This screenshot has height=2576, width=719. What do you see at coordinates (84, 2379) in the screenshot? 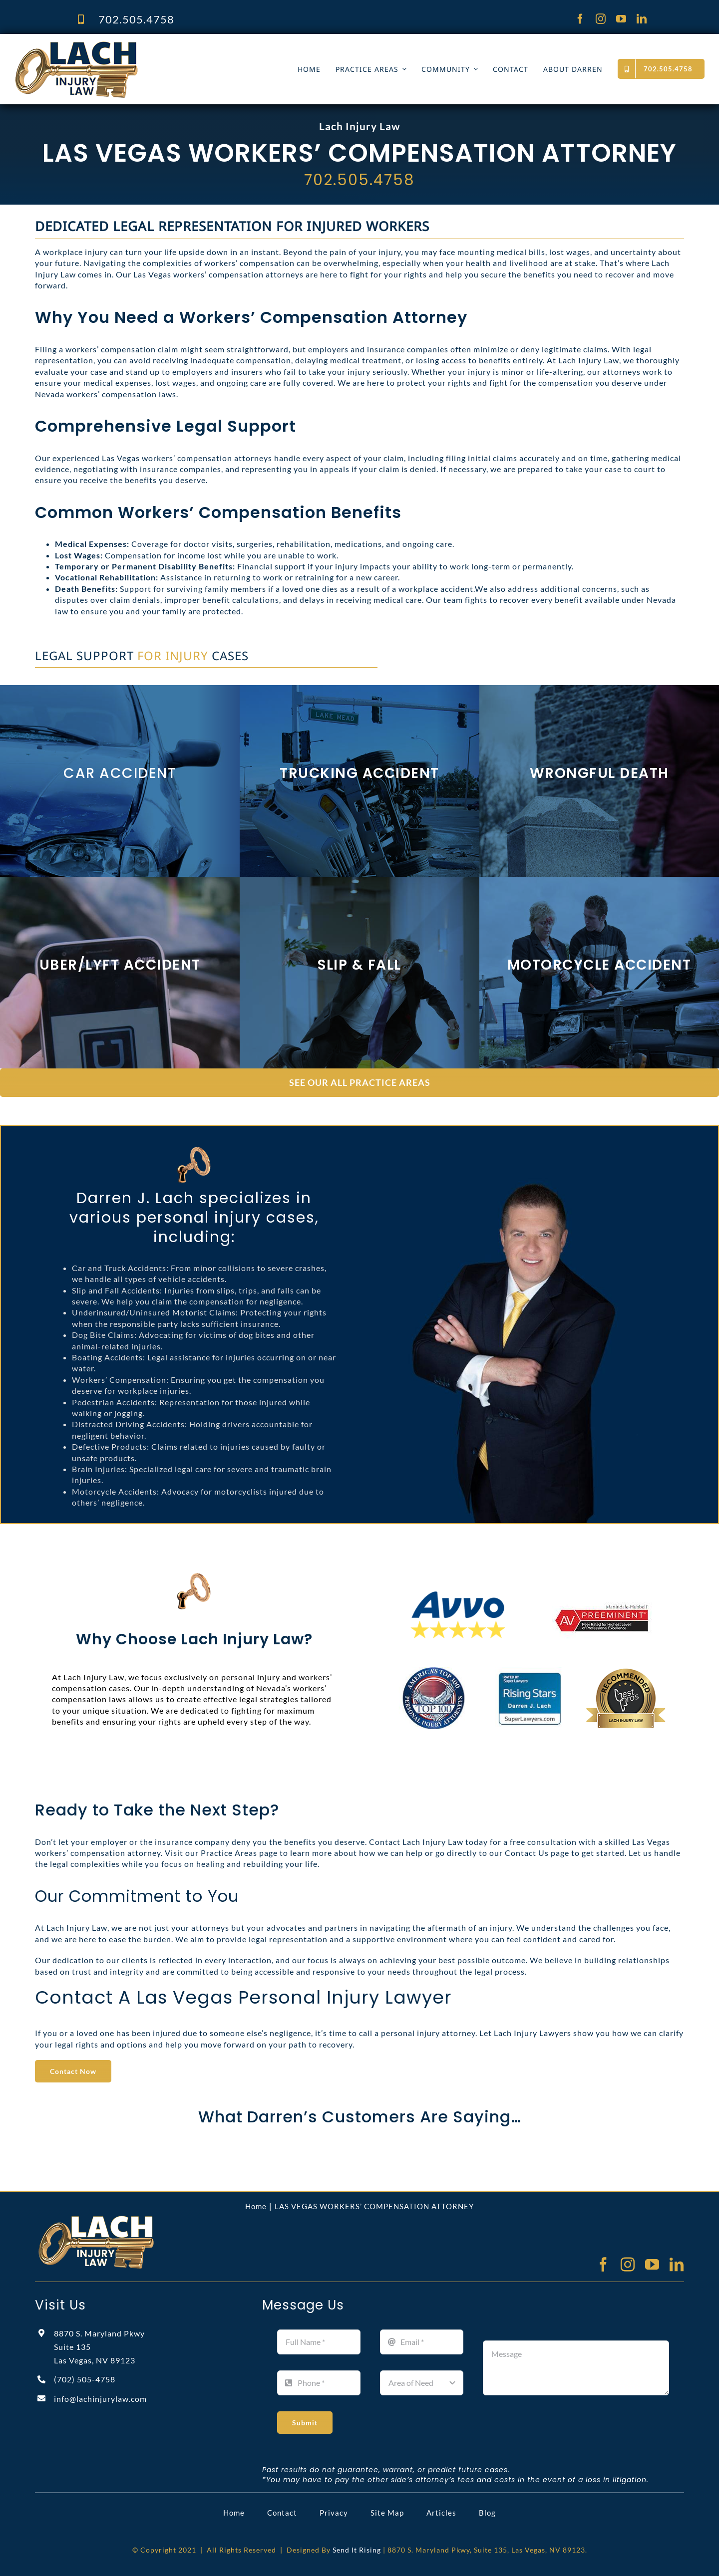
I see `(702)` at bounding box center [84, 2379].